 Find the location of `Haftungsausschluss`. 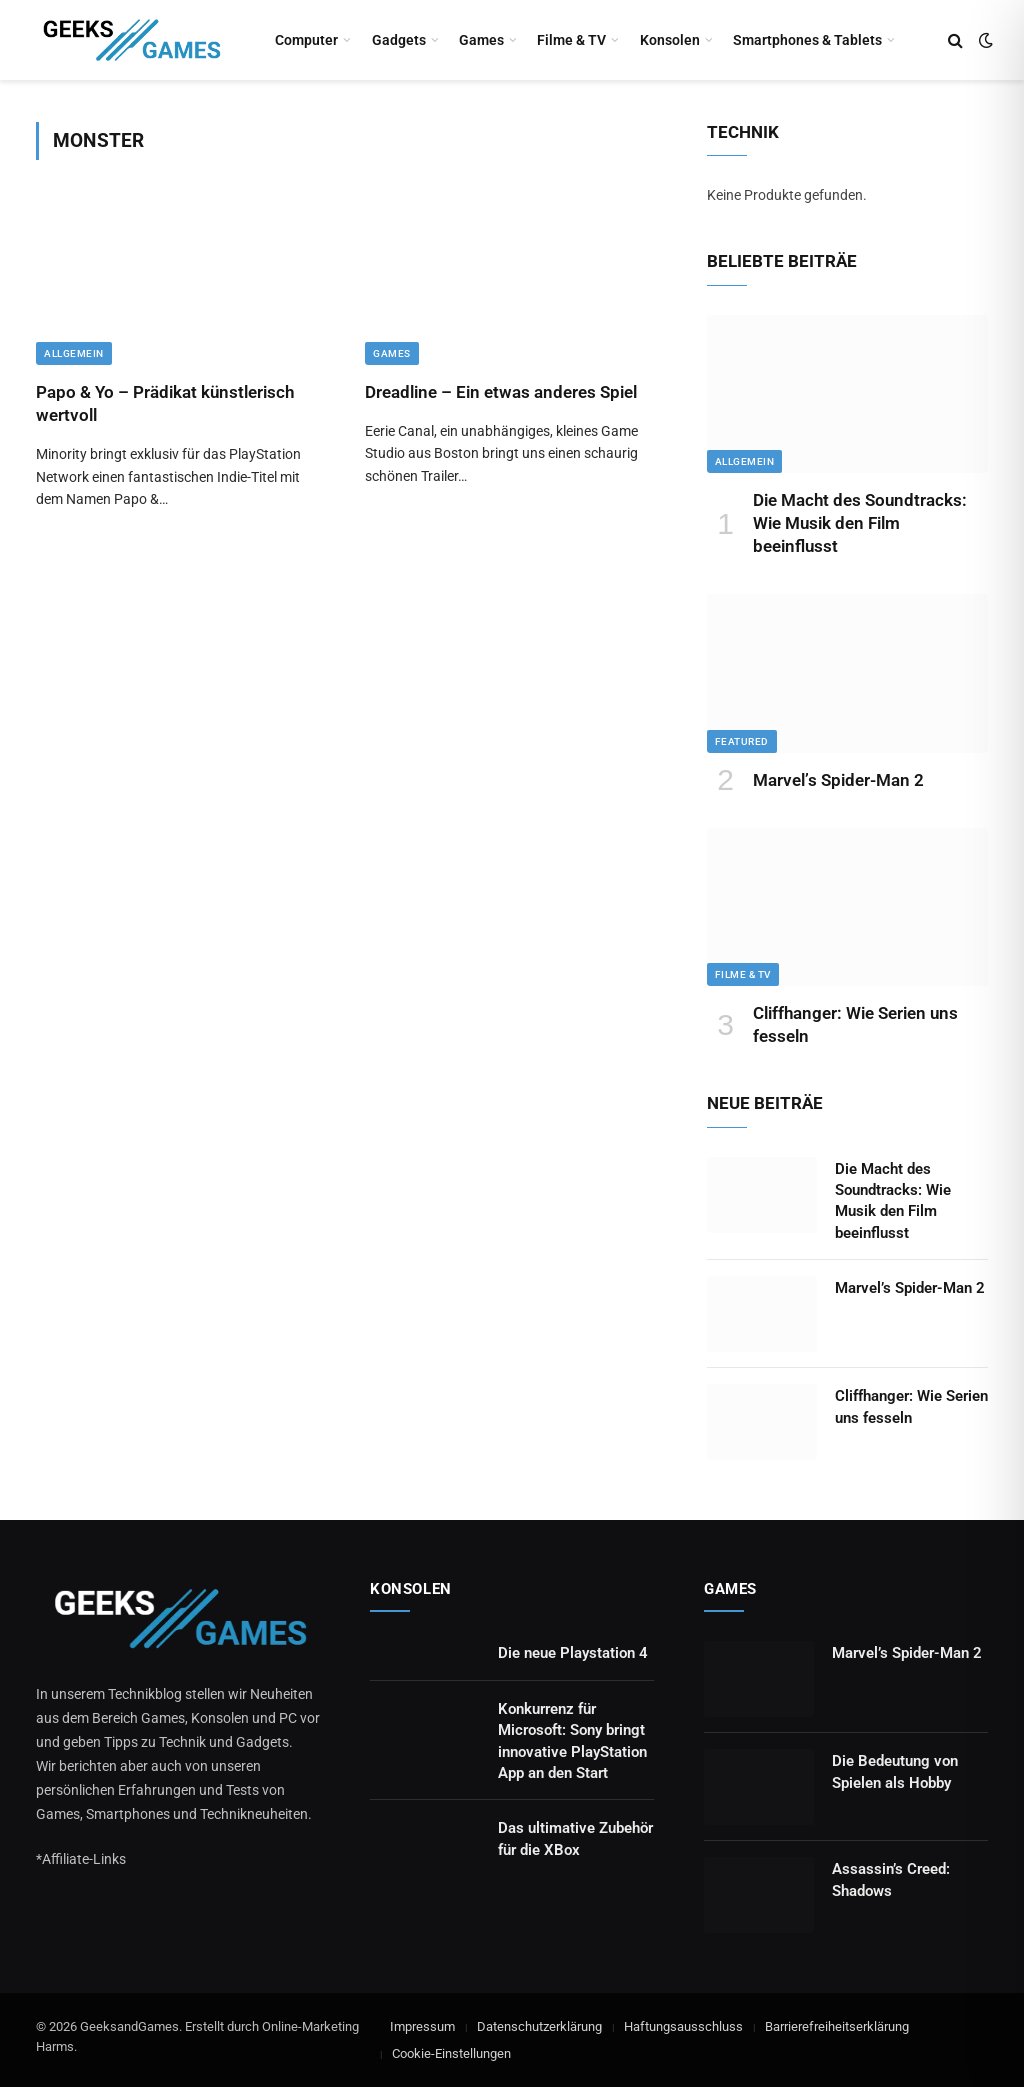

Haftungsausschluss is located at coordinates (683, 2026).